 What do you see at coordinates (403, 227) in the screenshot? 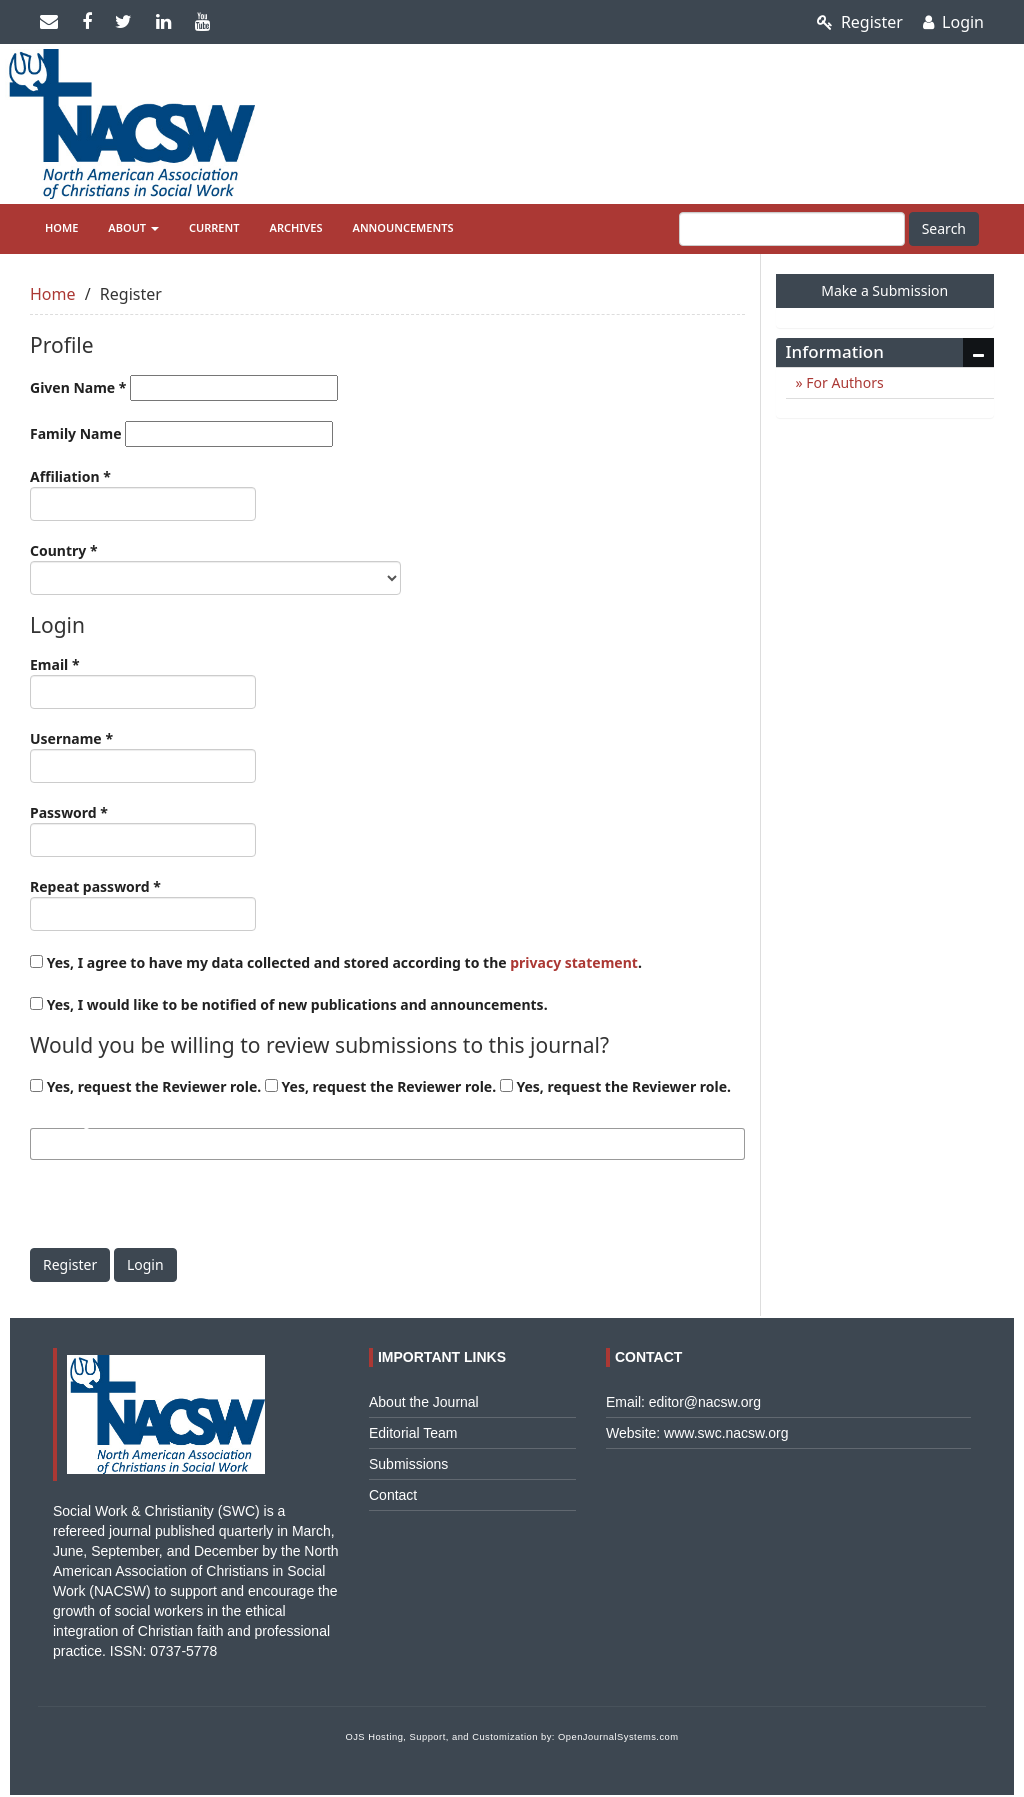
I see `Announcements` at bounding box center [403, 227].